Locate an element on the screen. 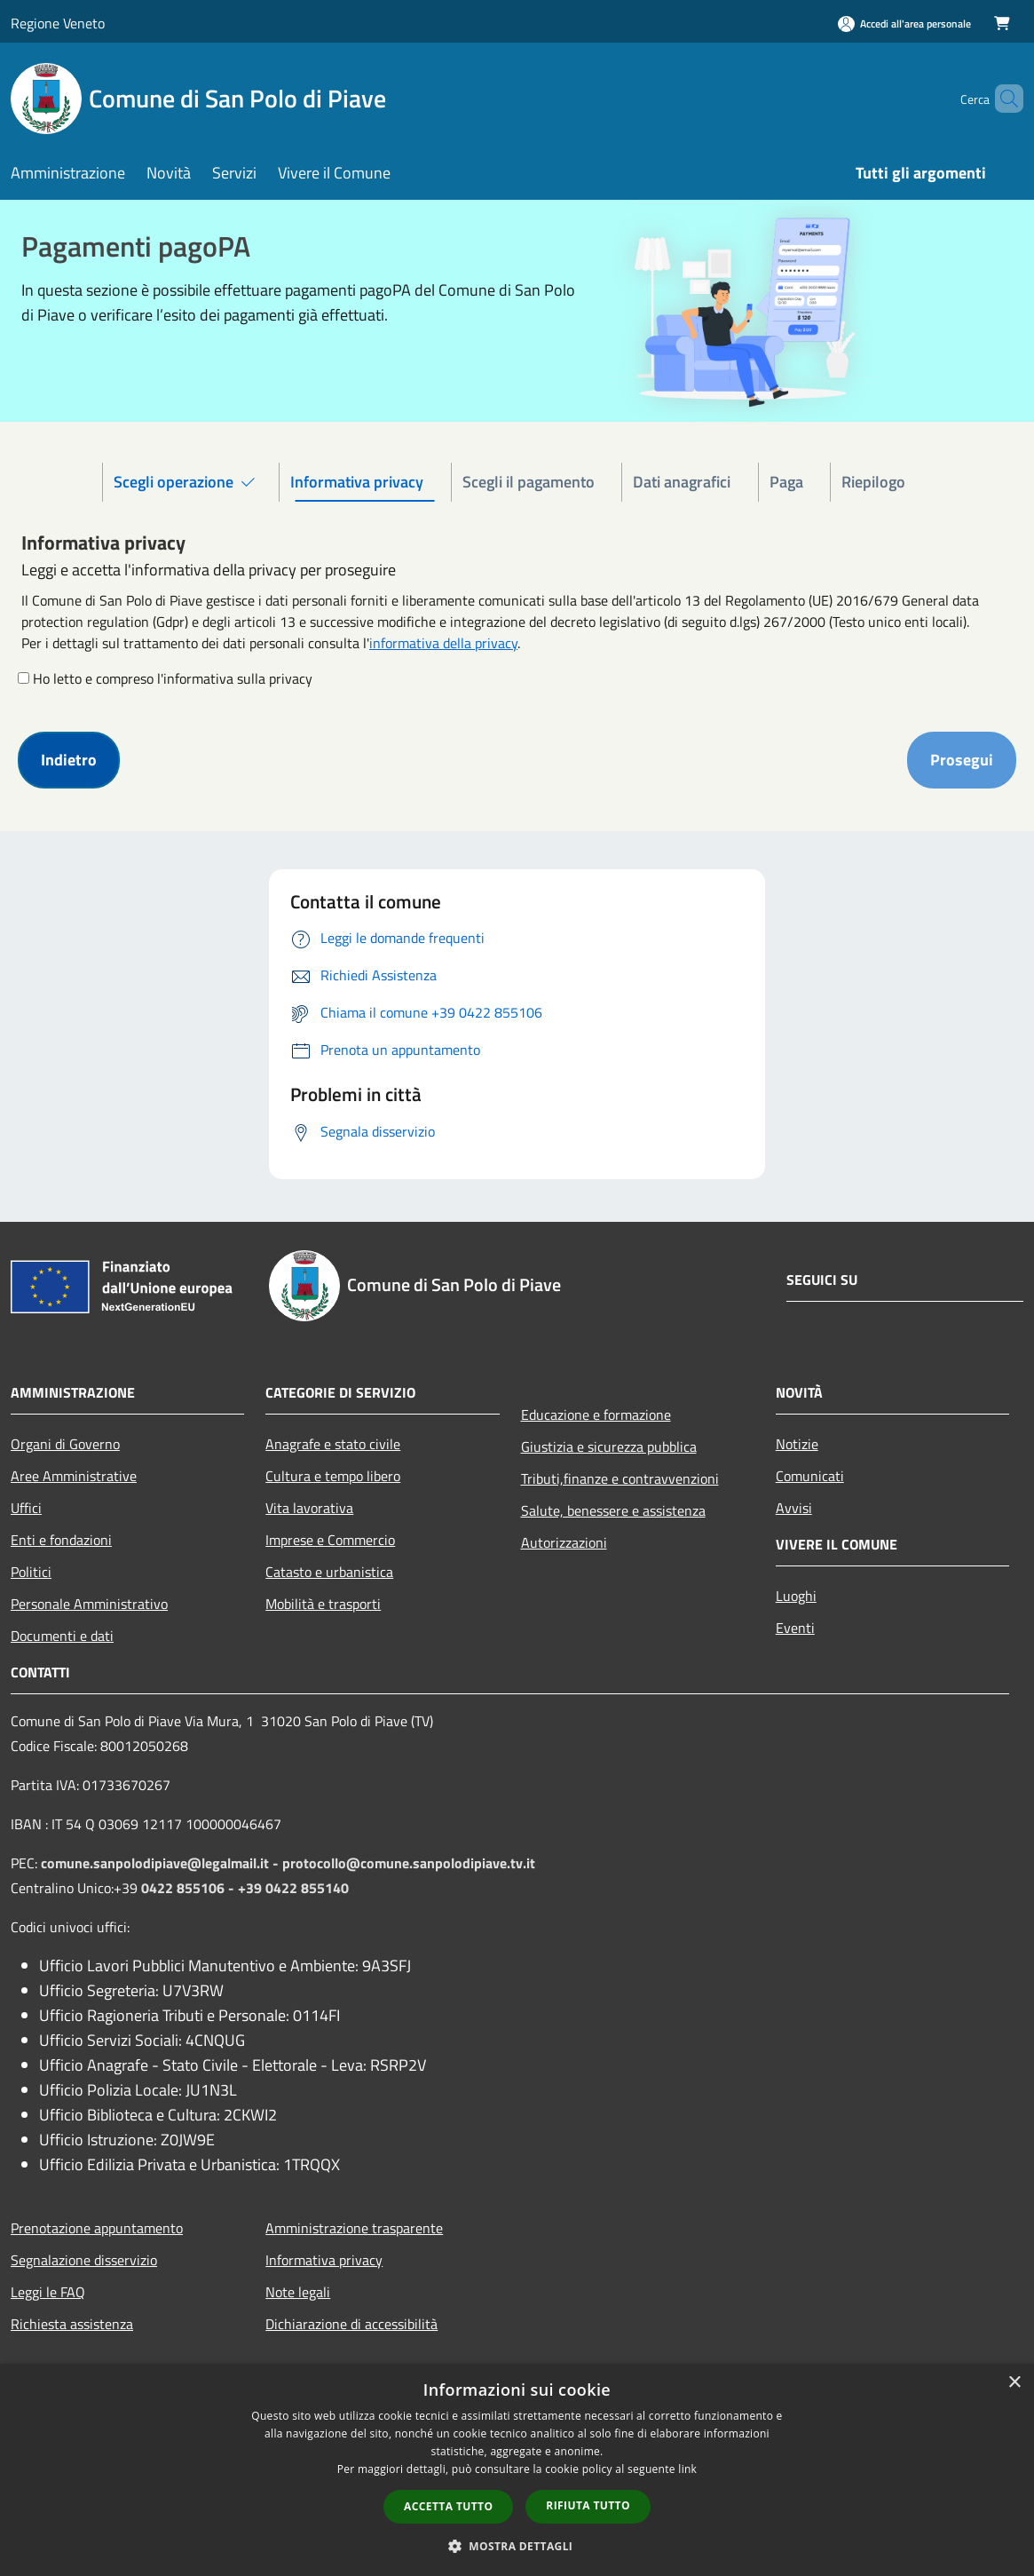 This screenshot has width=1034, height=2576. 0422 855106 - +39 0422 855140 is located at coordinates (245, 1887).